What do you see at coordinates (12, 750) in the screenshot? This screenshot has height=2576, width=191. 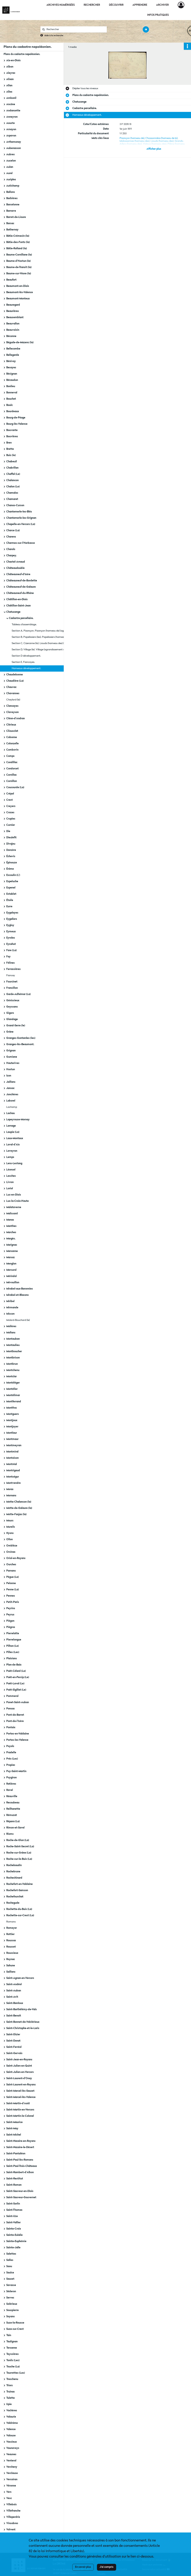 I see `Combovin` at bounding box center [12, 750].